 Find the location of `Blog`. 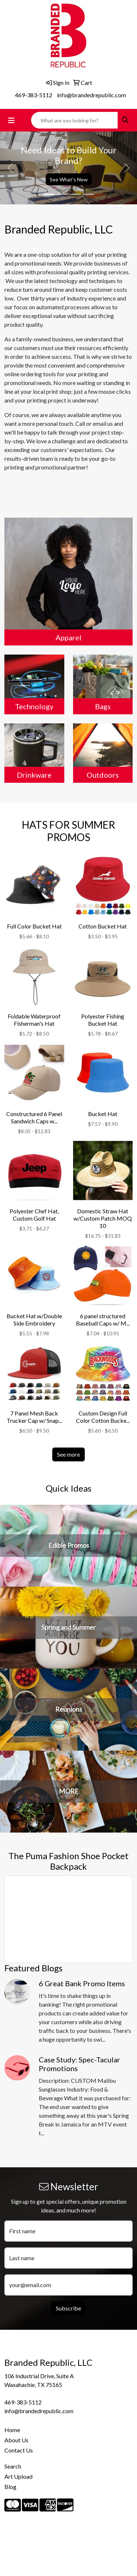

Blog is located at coordinates (10, 2486).